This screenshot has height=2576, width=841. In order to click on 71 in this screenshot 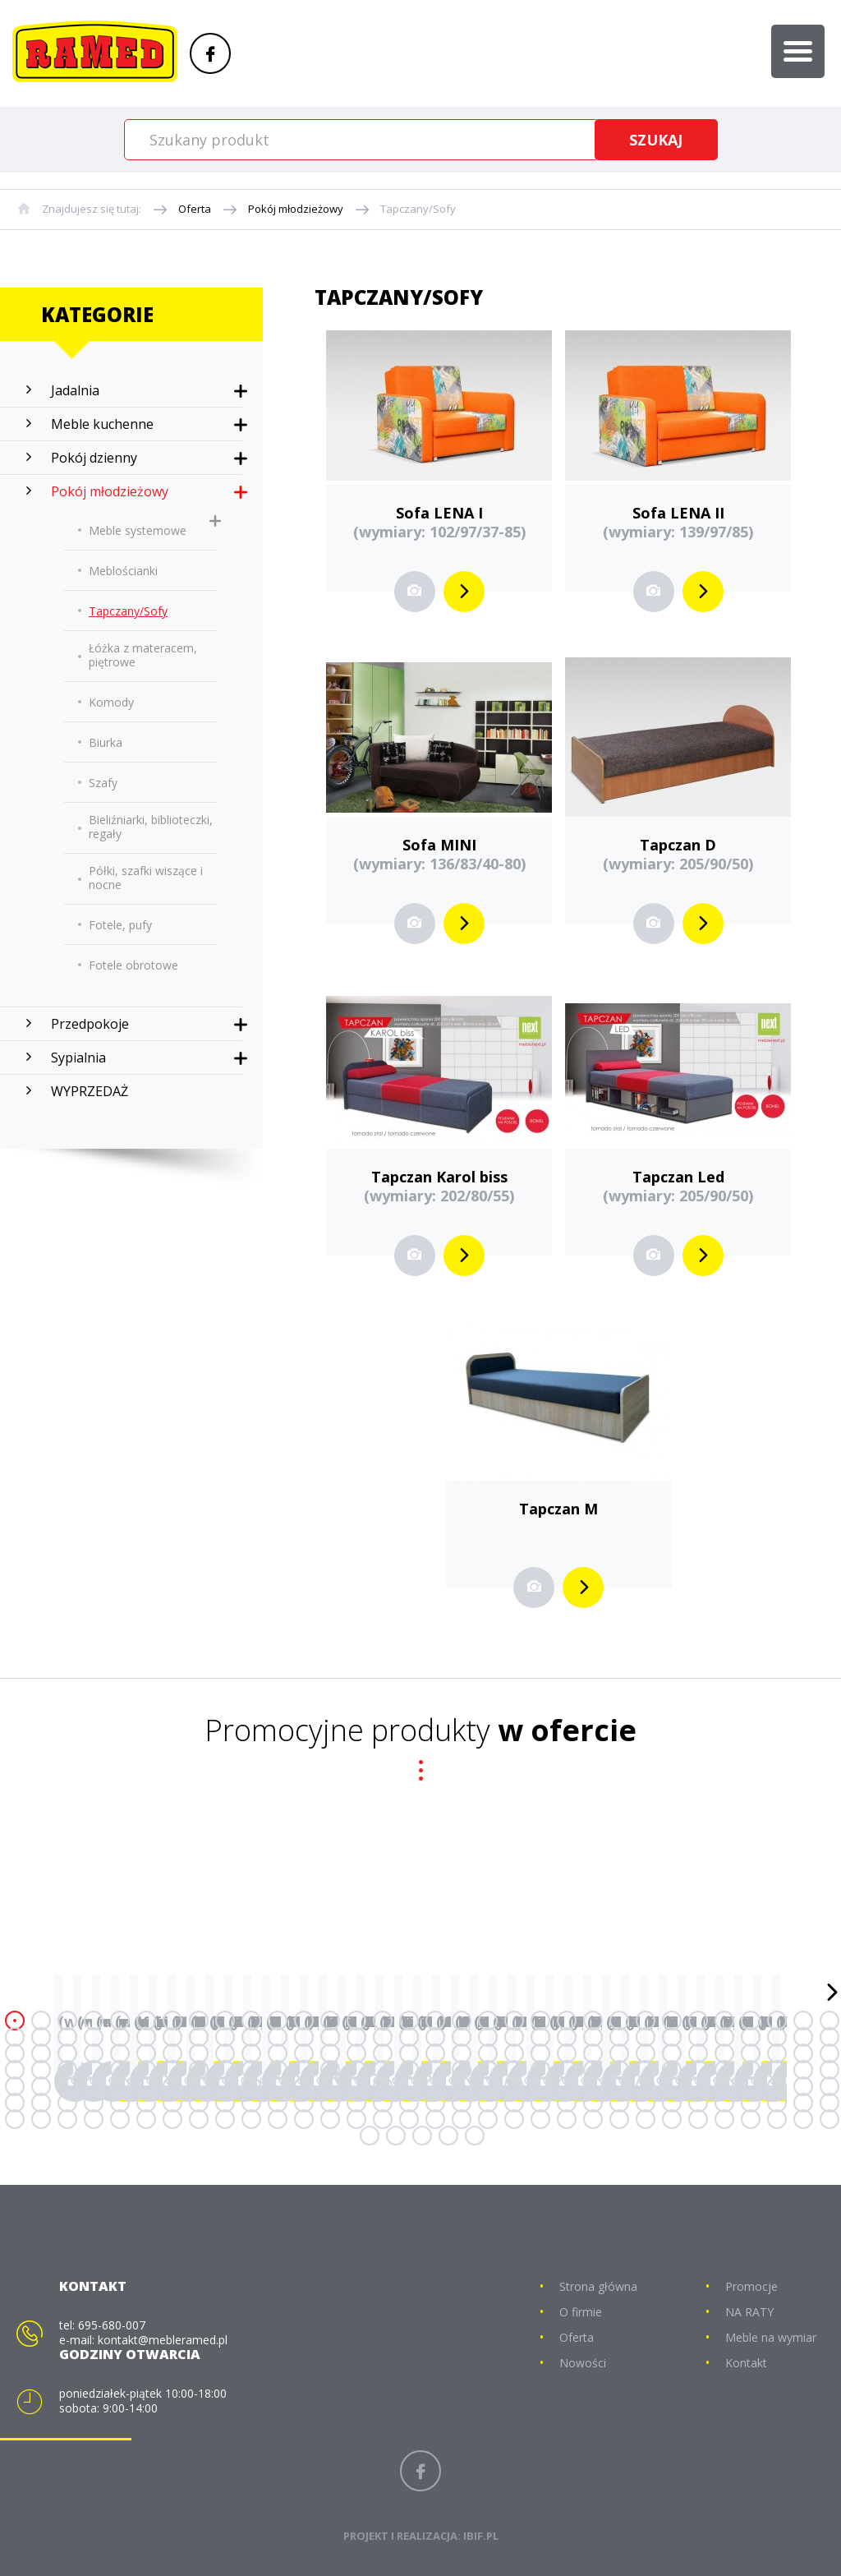, I will do `click(172, 2053)`.